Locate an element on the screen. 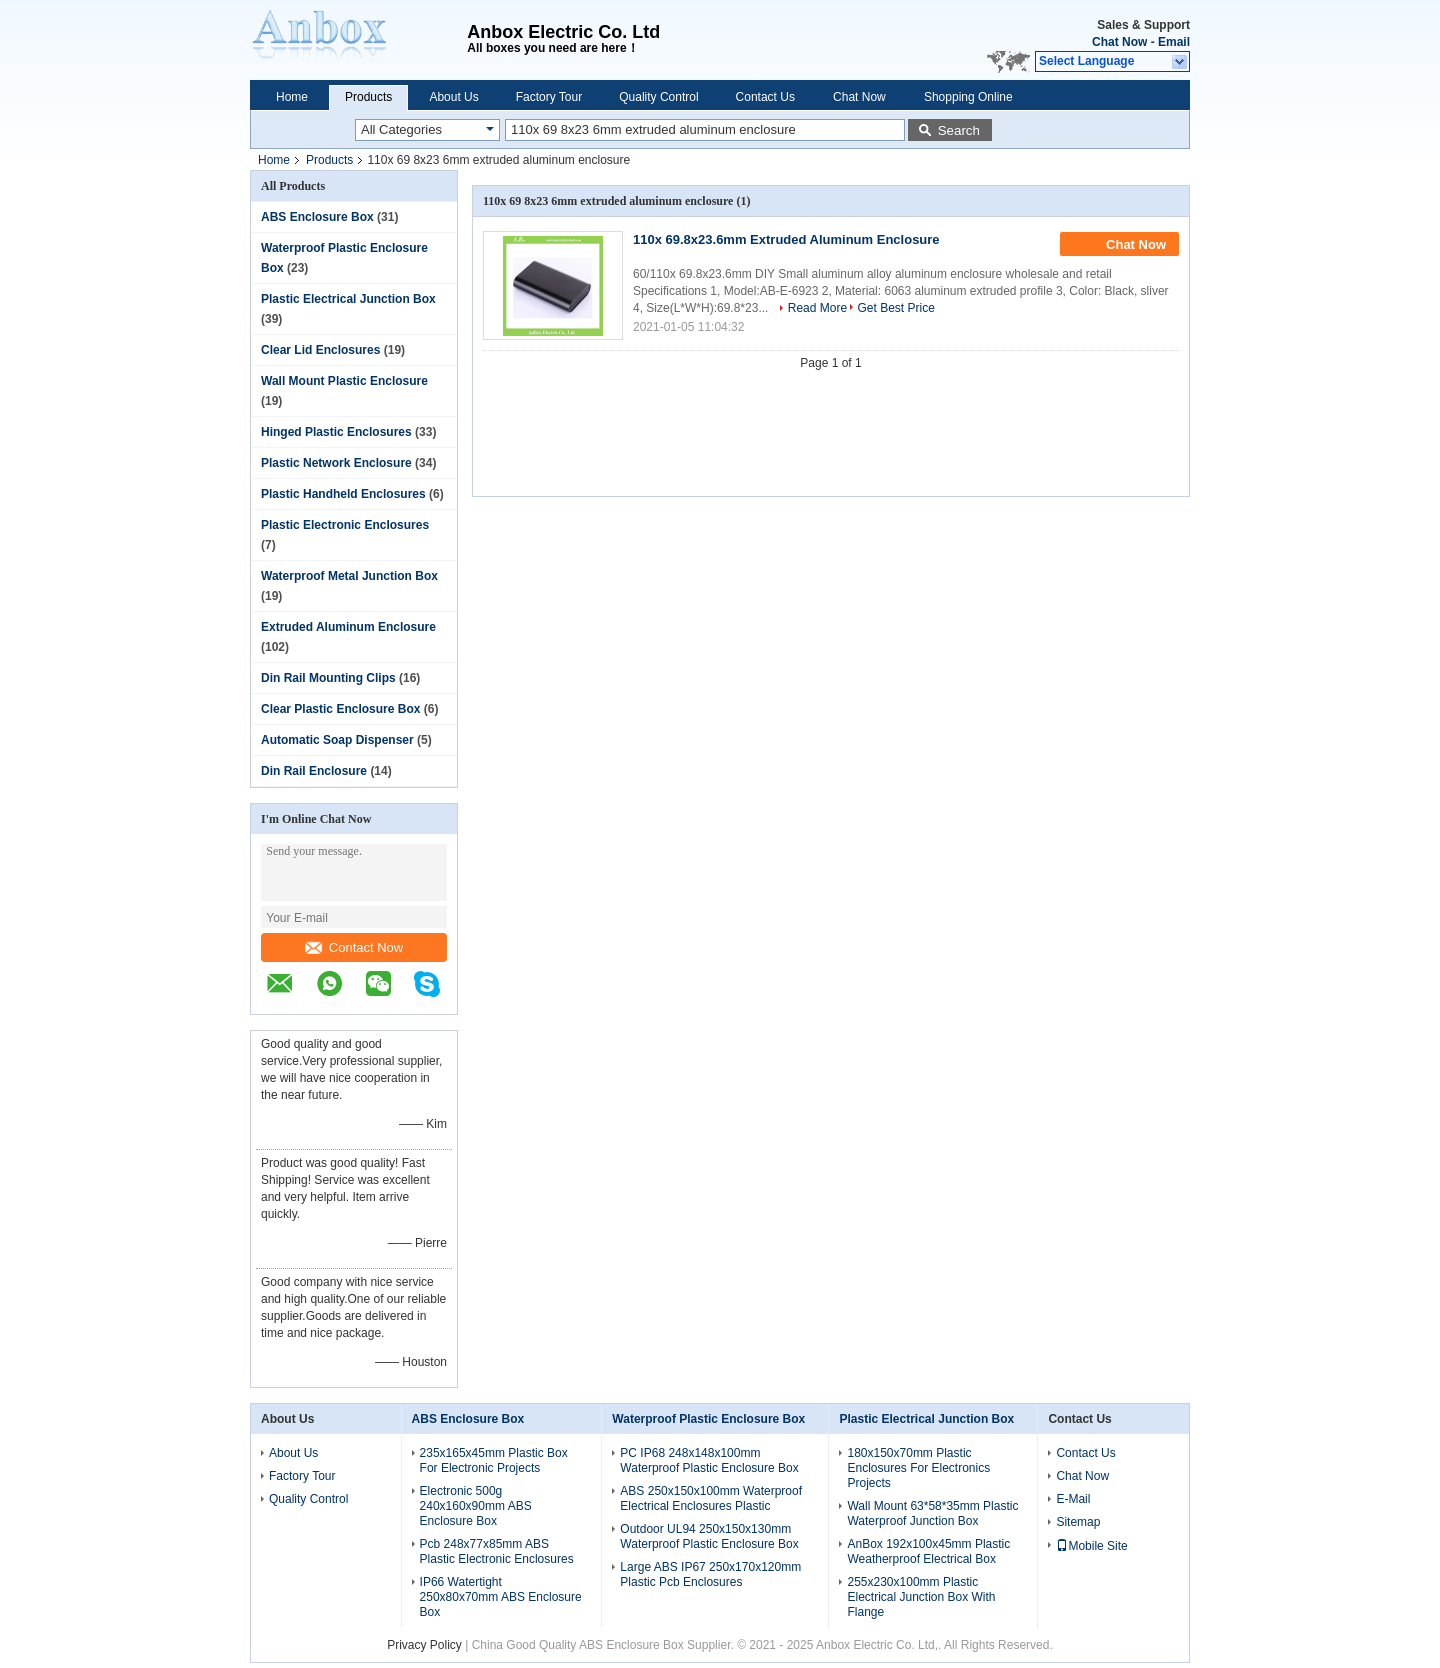  Din Rail Mounting Clips is located at coordinates (328, 678).